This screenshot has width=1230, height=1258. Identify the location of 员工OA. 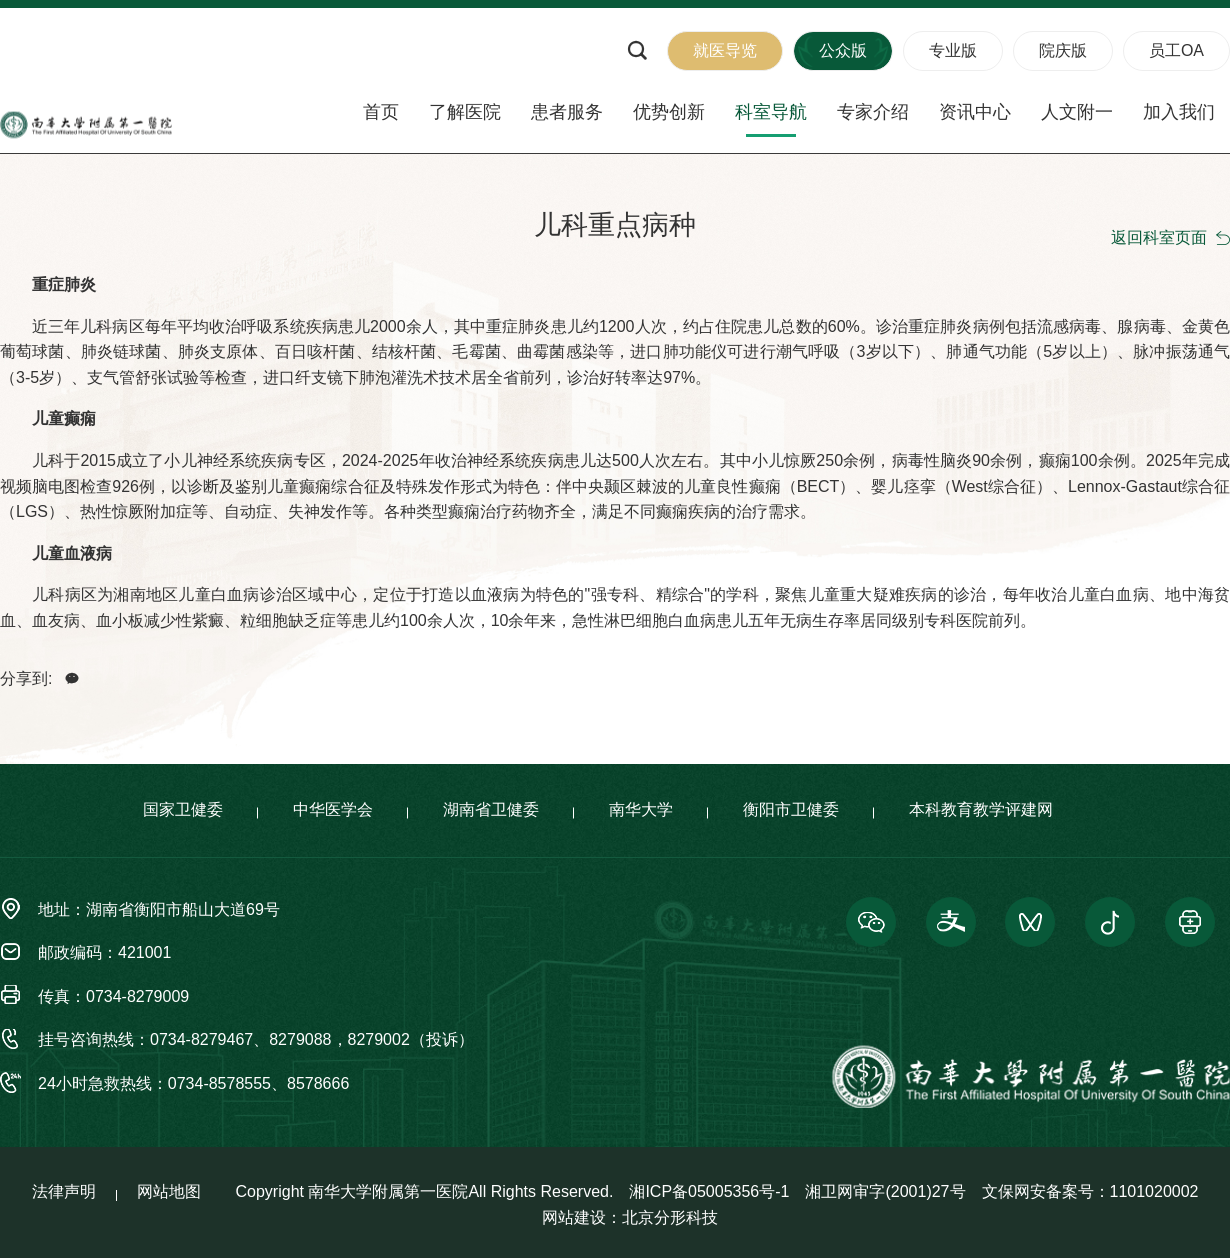
(1176, 50).